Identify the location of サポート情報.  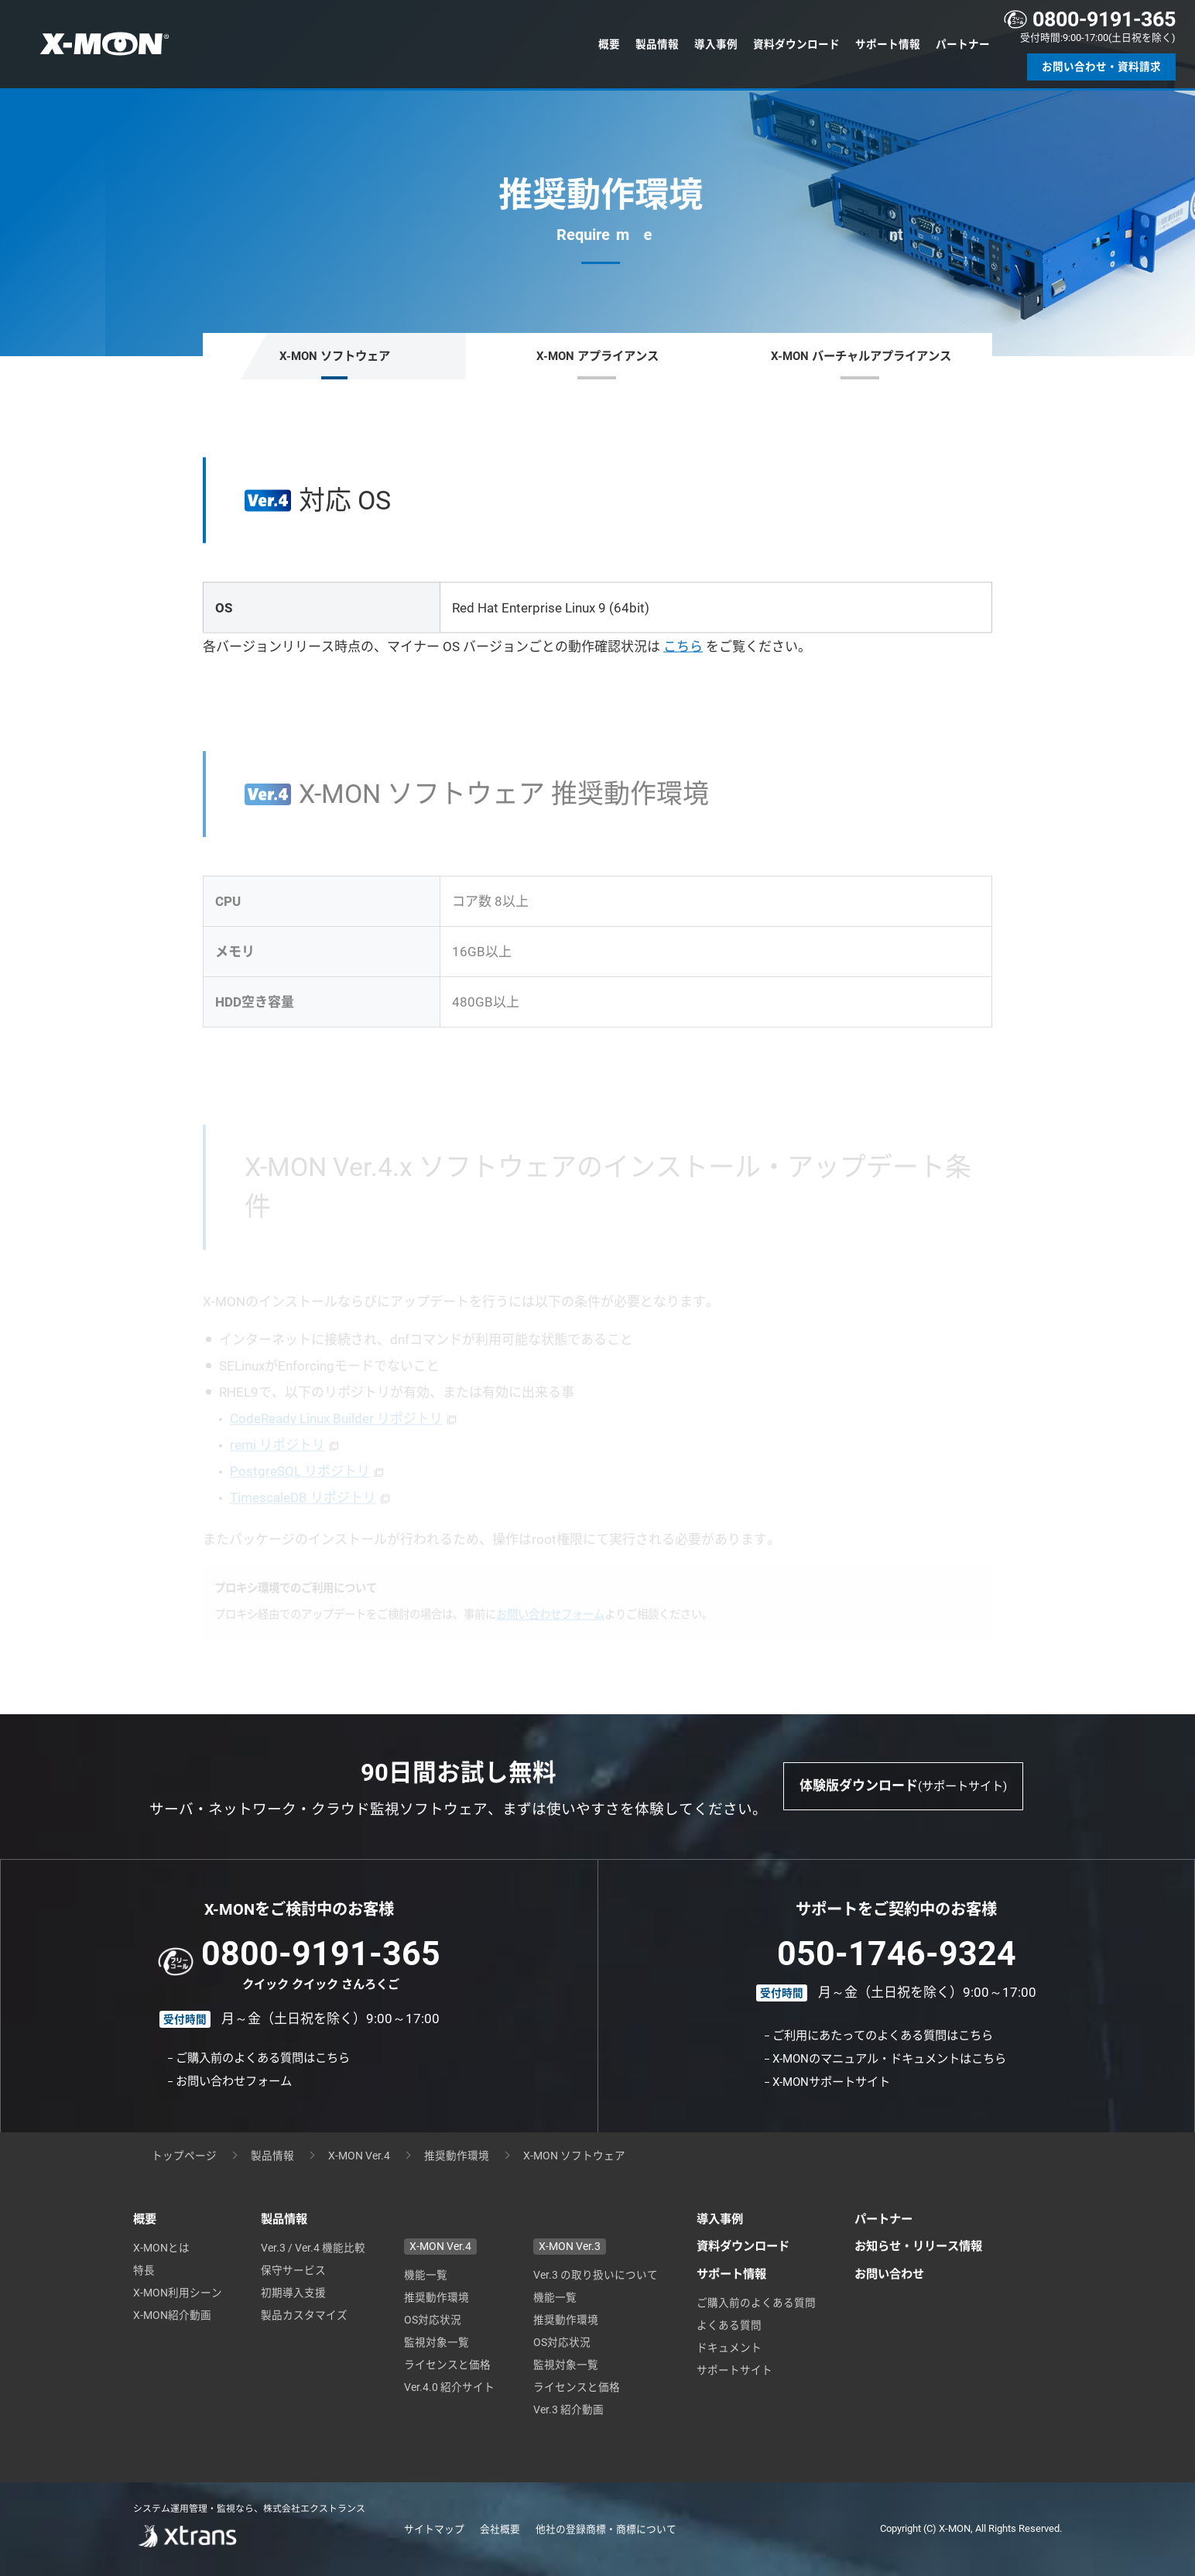
(887, 44).